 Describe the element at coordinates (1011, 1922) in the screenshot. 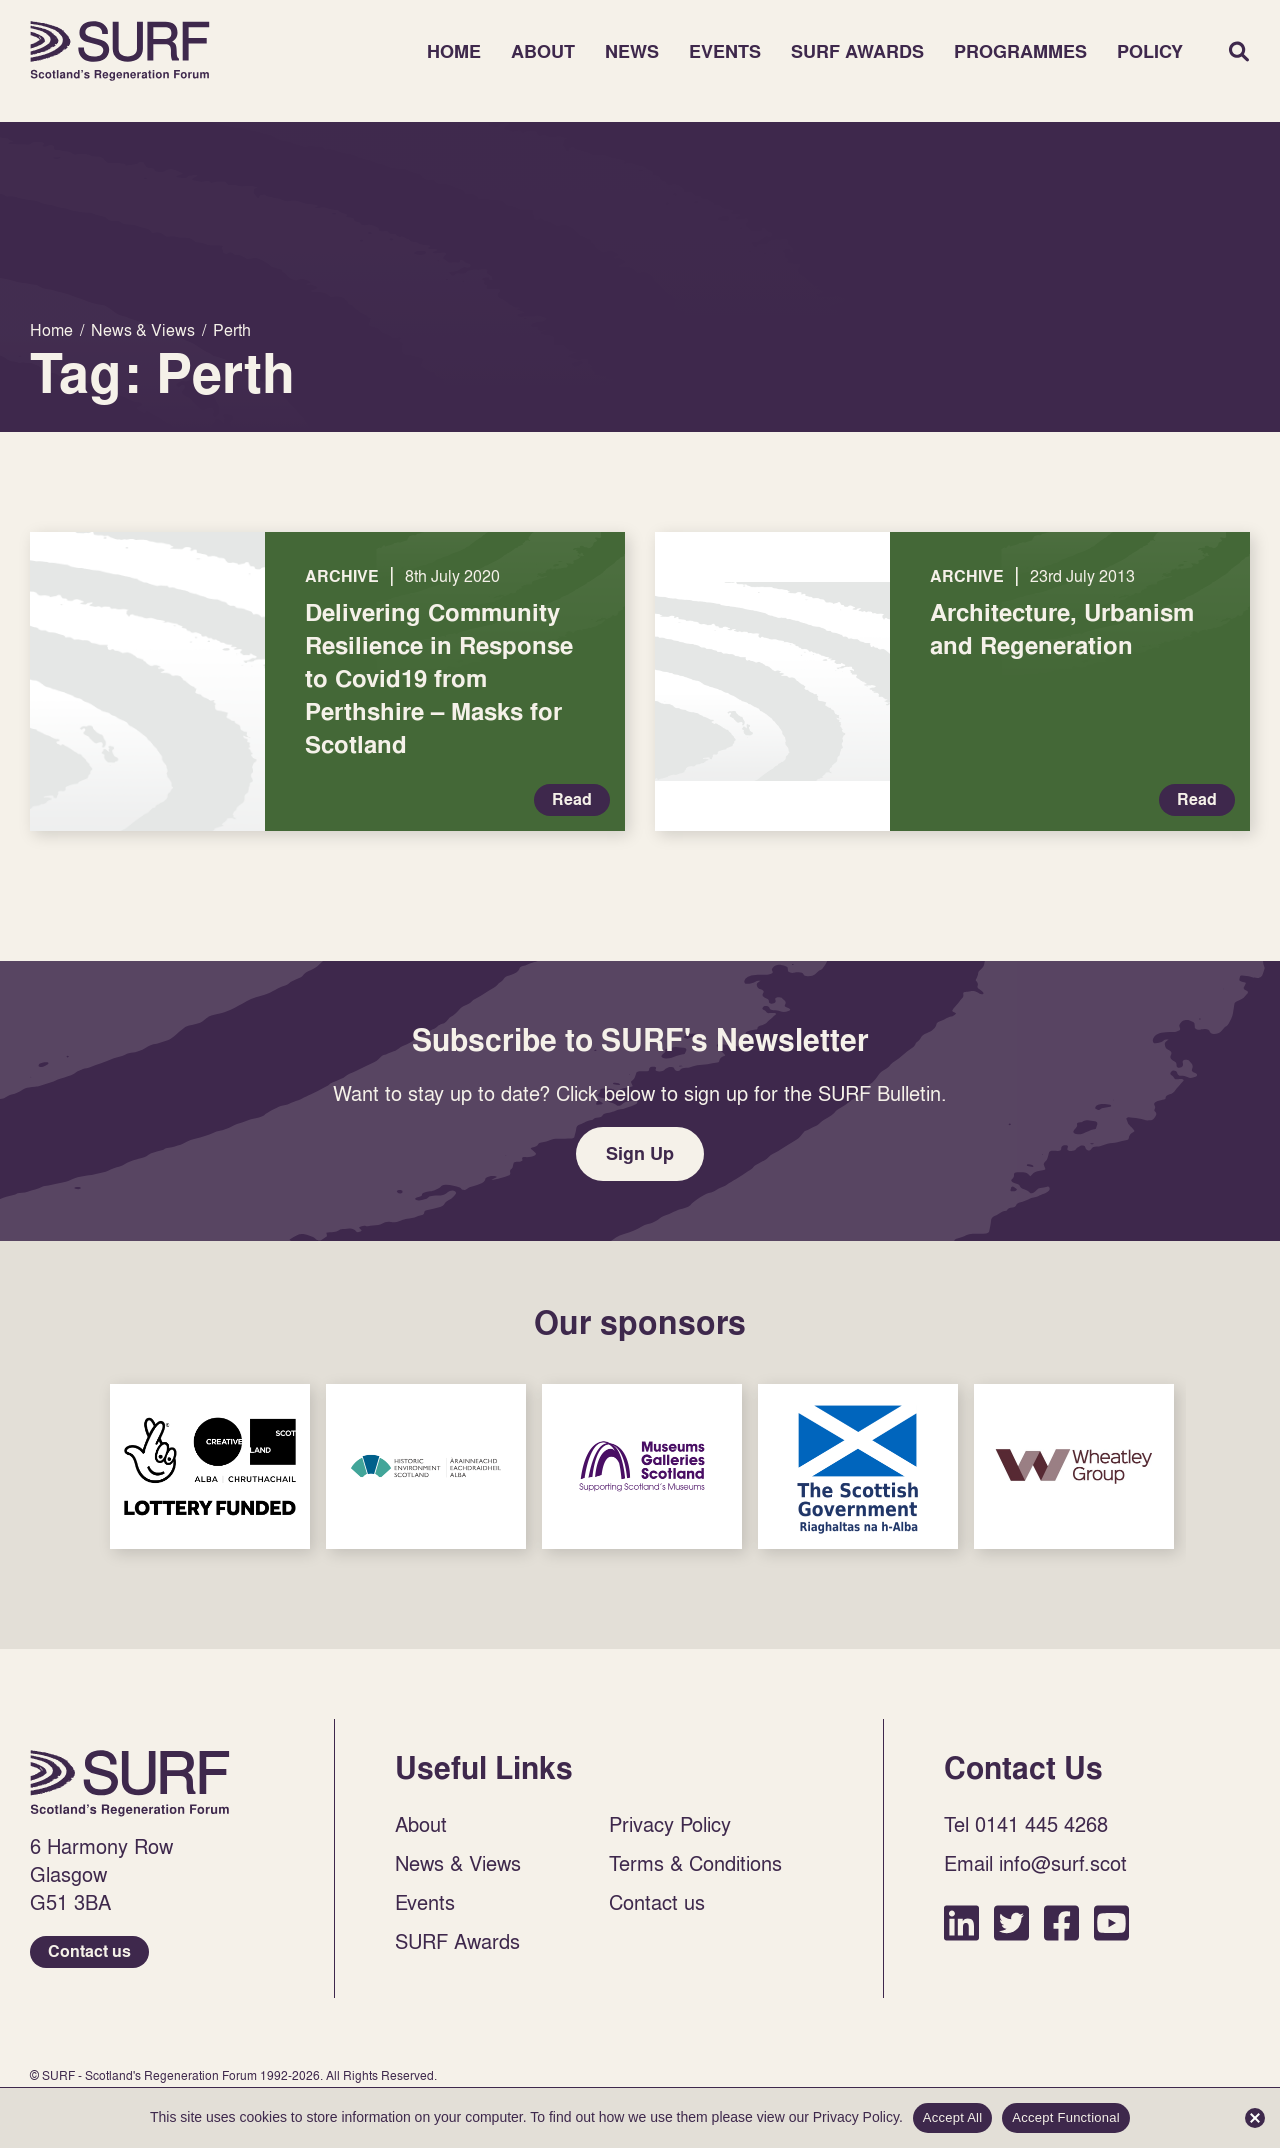

I see `Twitter` at that location.